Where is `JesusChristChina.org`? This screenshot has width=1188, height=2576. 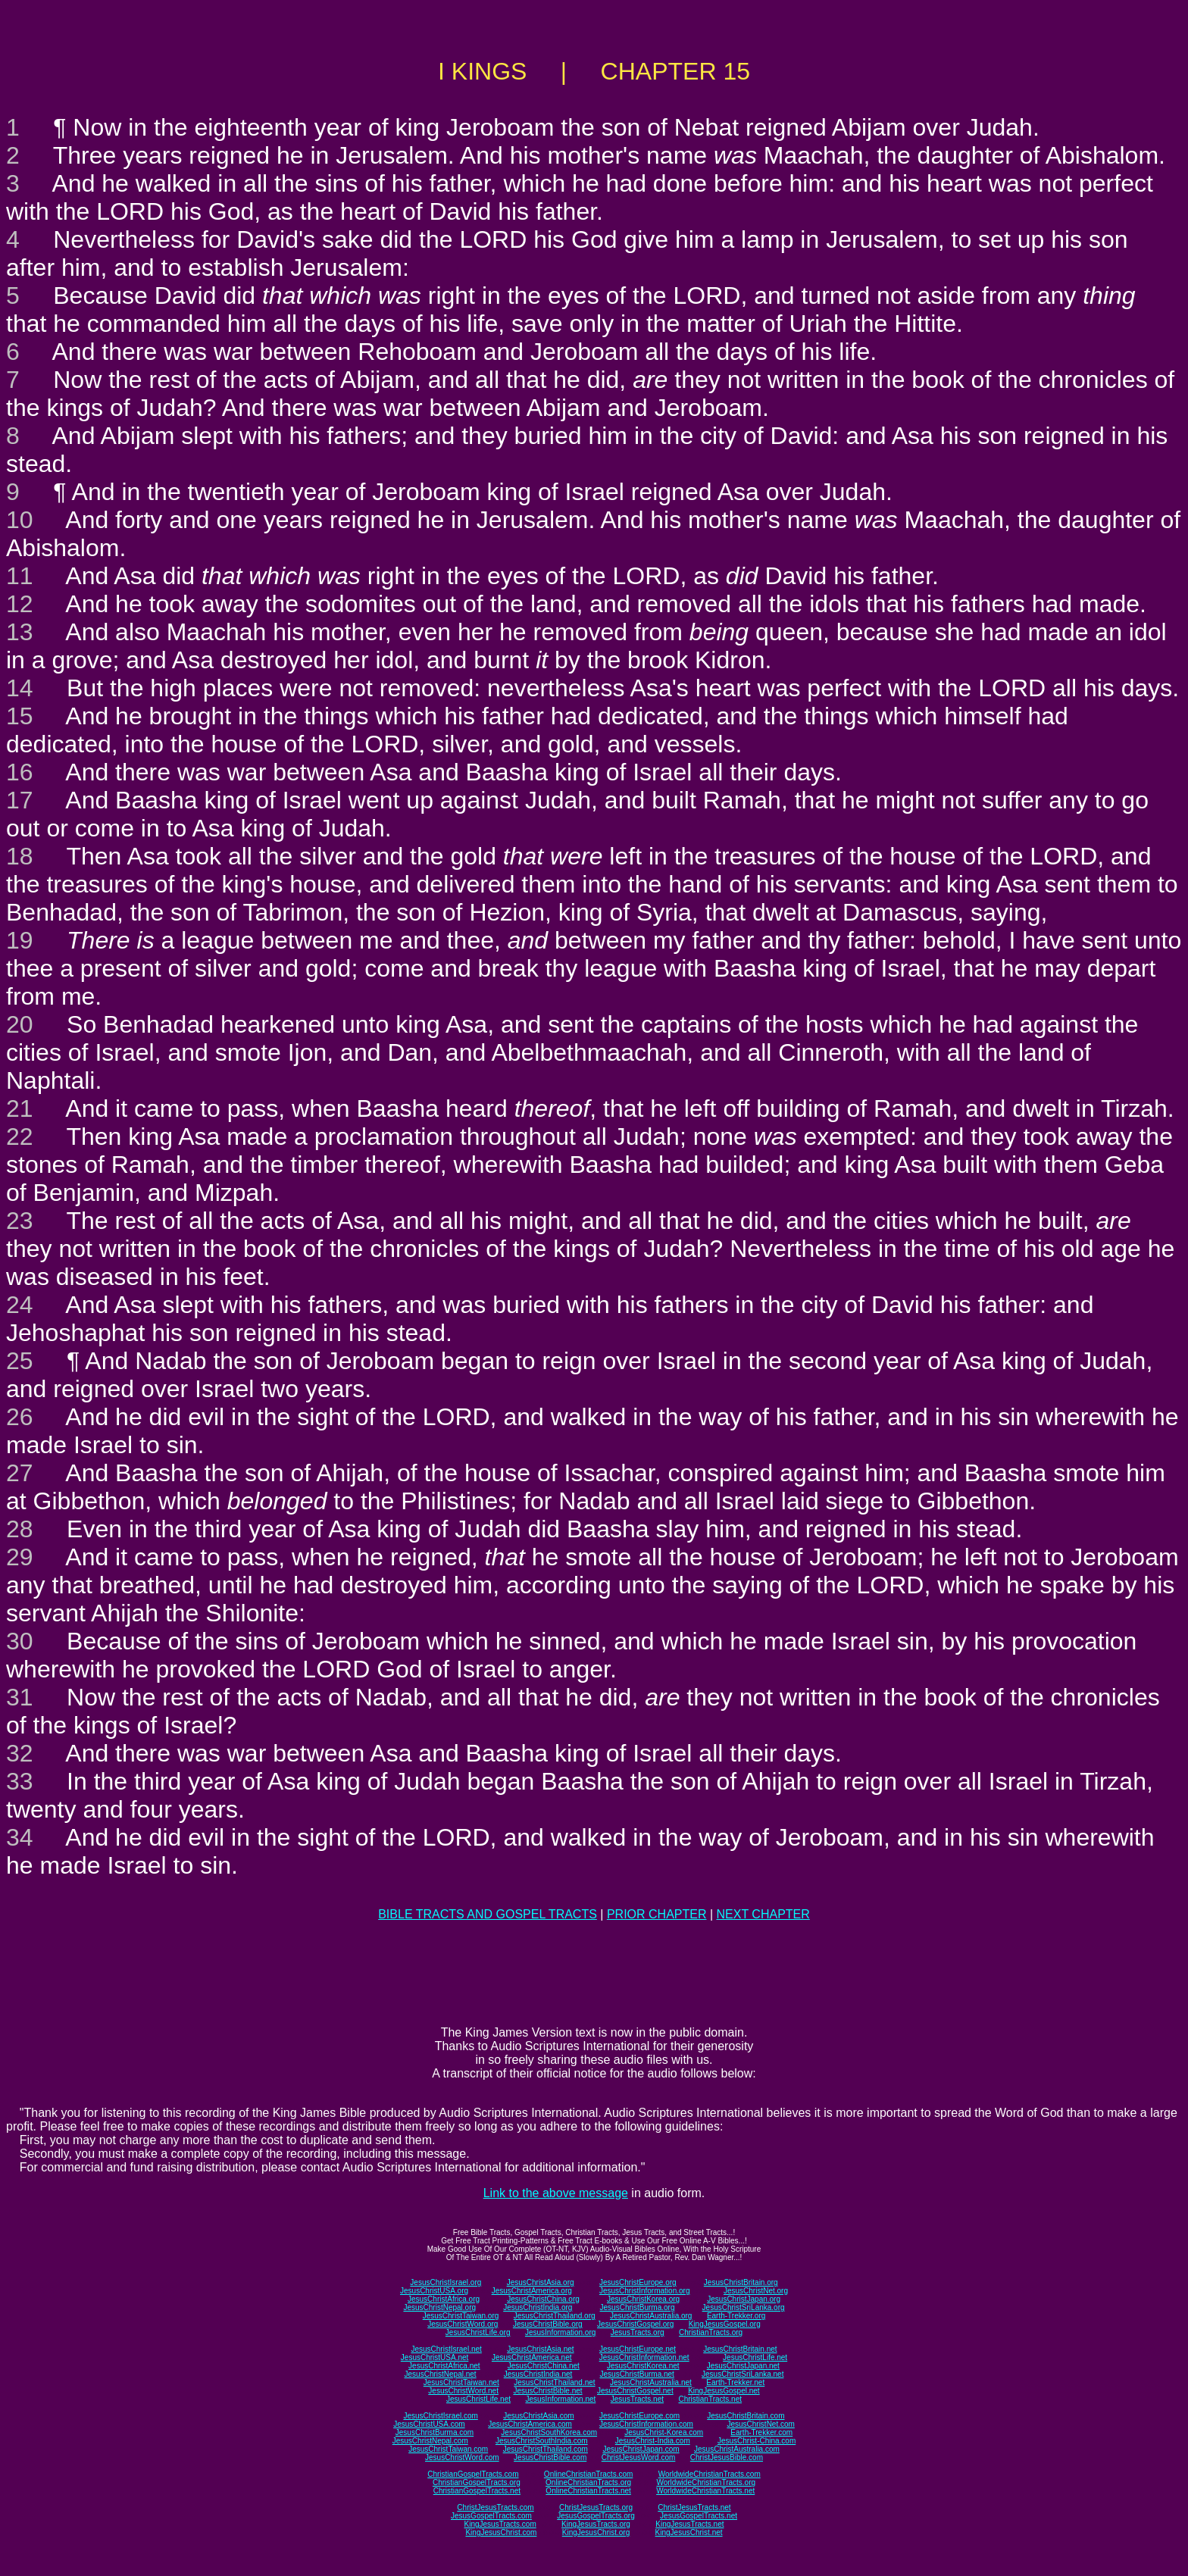
JesusChristChina.org is located at coordinates (543, 2299).